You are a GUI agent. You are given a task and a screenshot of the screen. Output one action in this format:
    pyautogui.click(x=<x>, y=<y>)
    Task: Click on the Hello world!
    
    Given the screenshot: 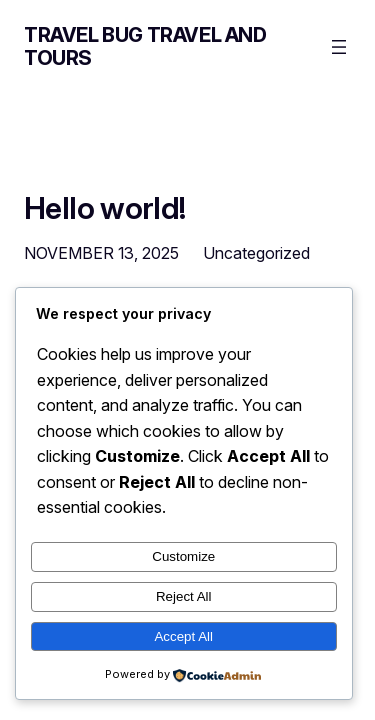 What is the action you would take?
    pyautogui.click(x=105, y=207)
    